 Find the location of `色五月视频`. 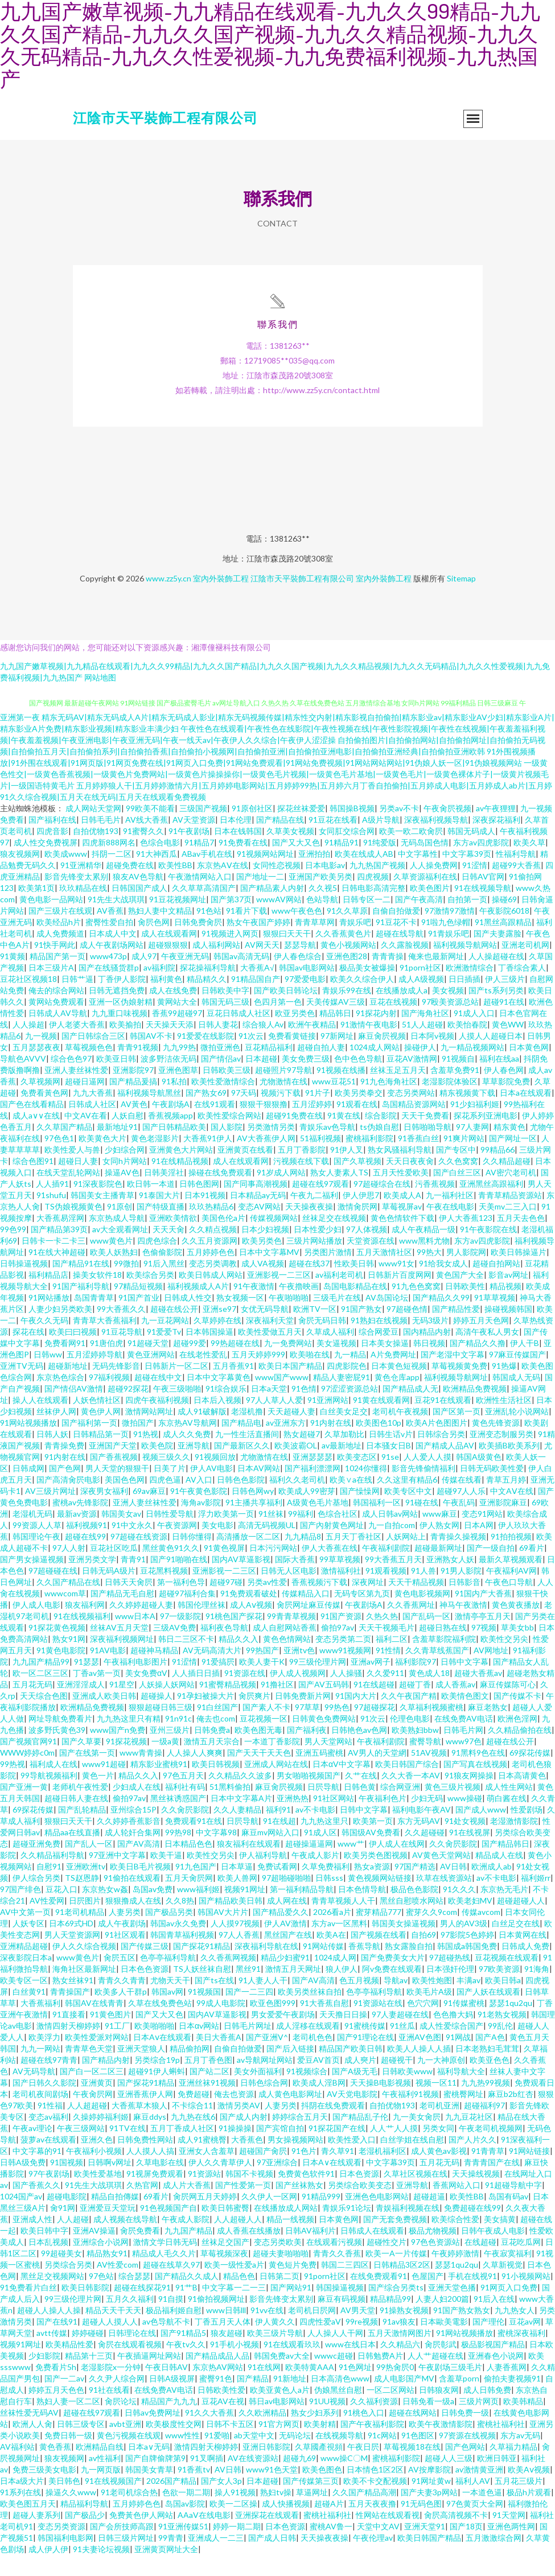

色五月视频 is located at coordinates (359, 2001).